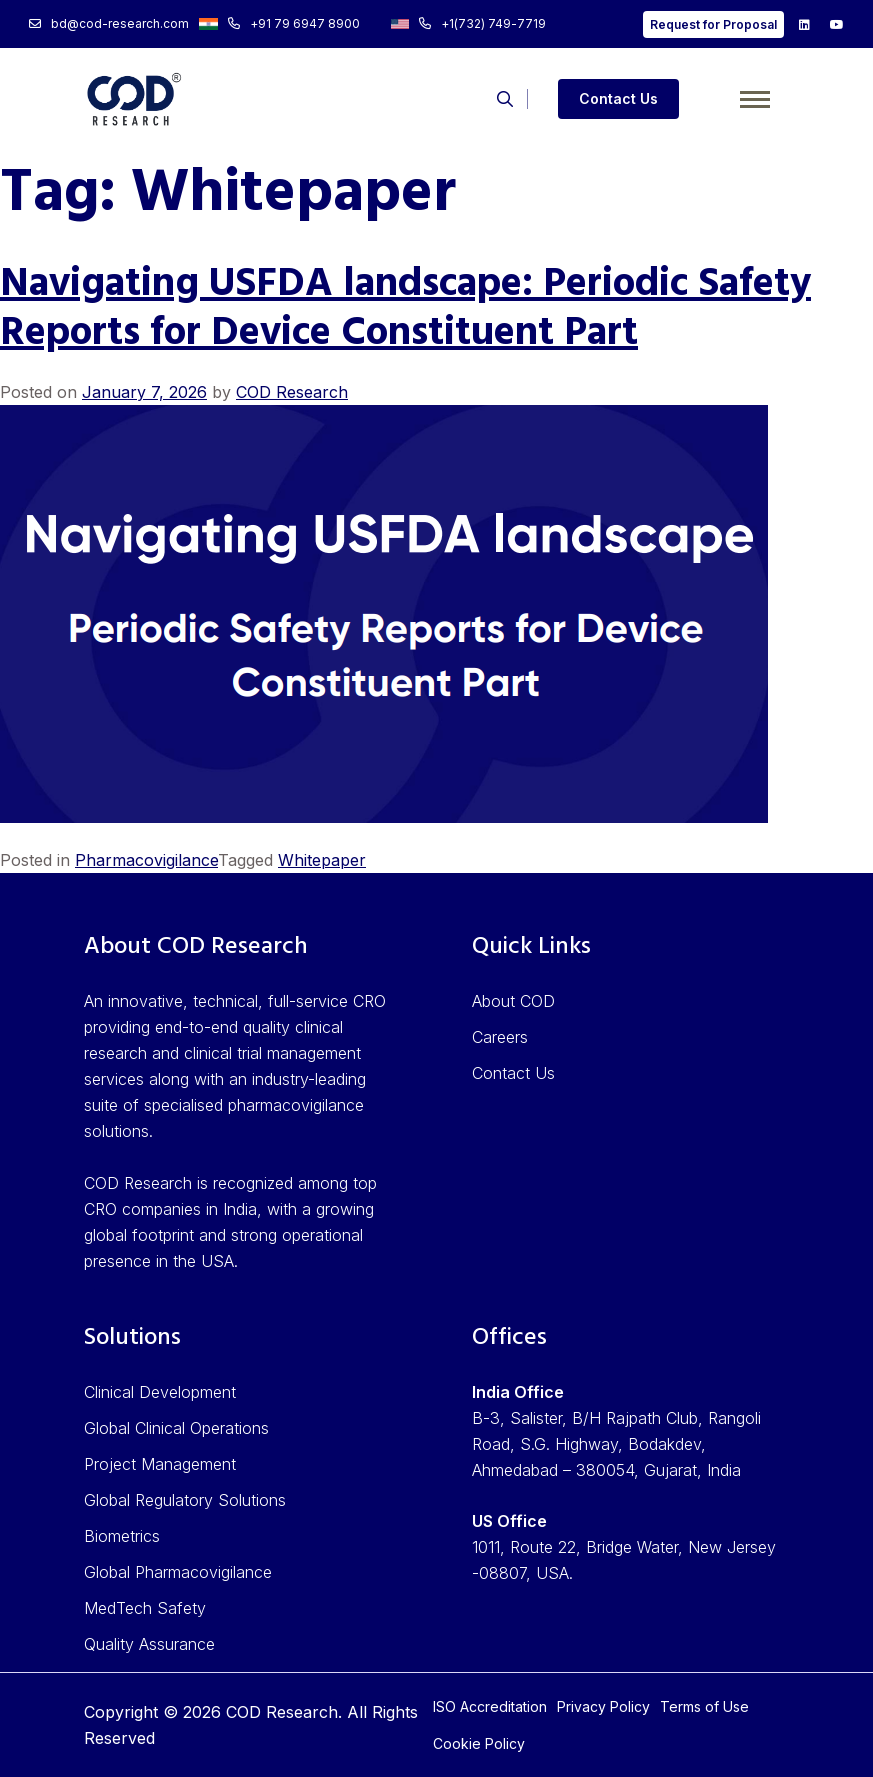  I want to click on Global Clinical Operations, so click(176, 1428).